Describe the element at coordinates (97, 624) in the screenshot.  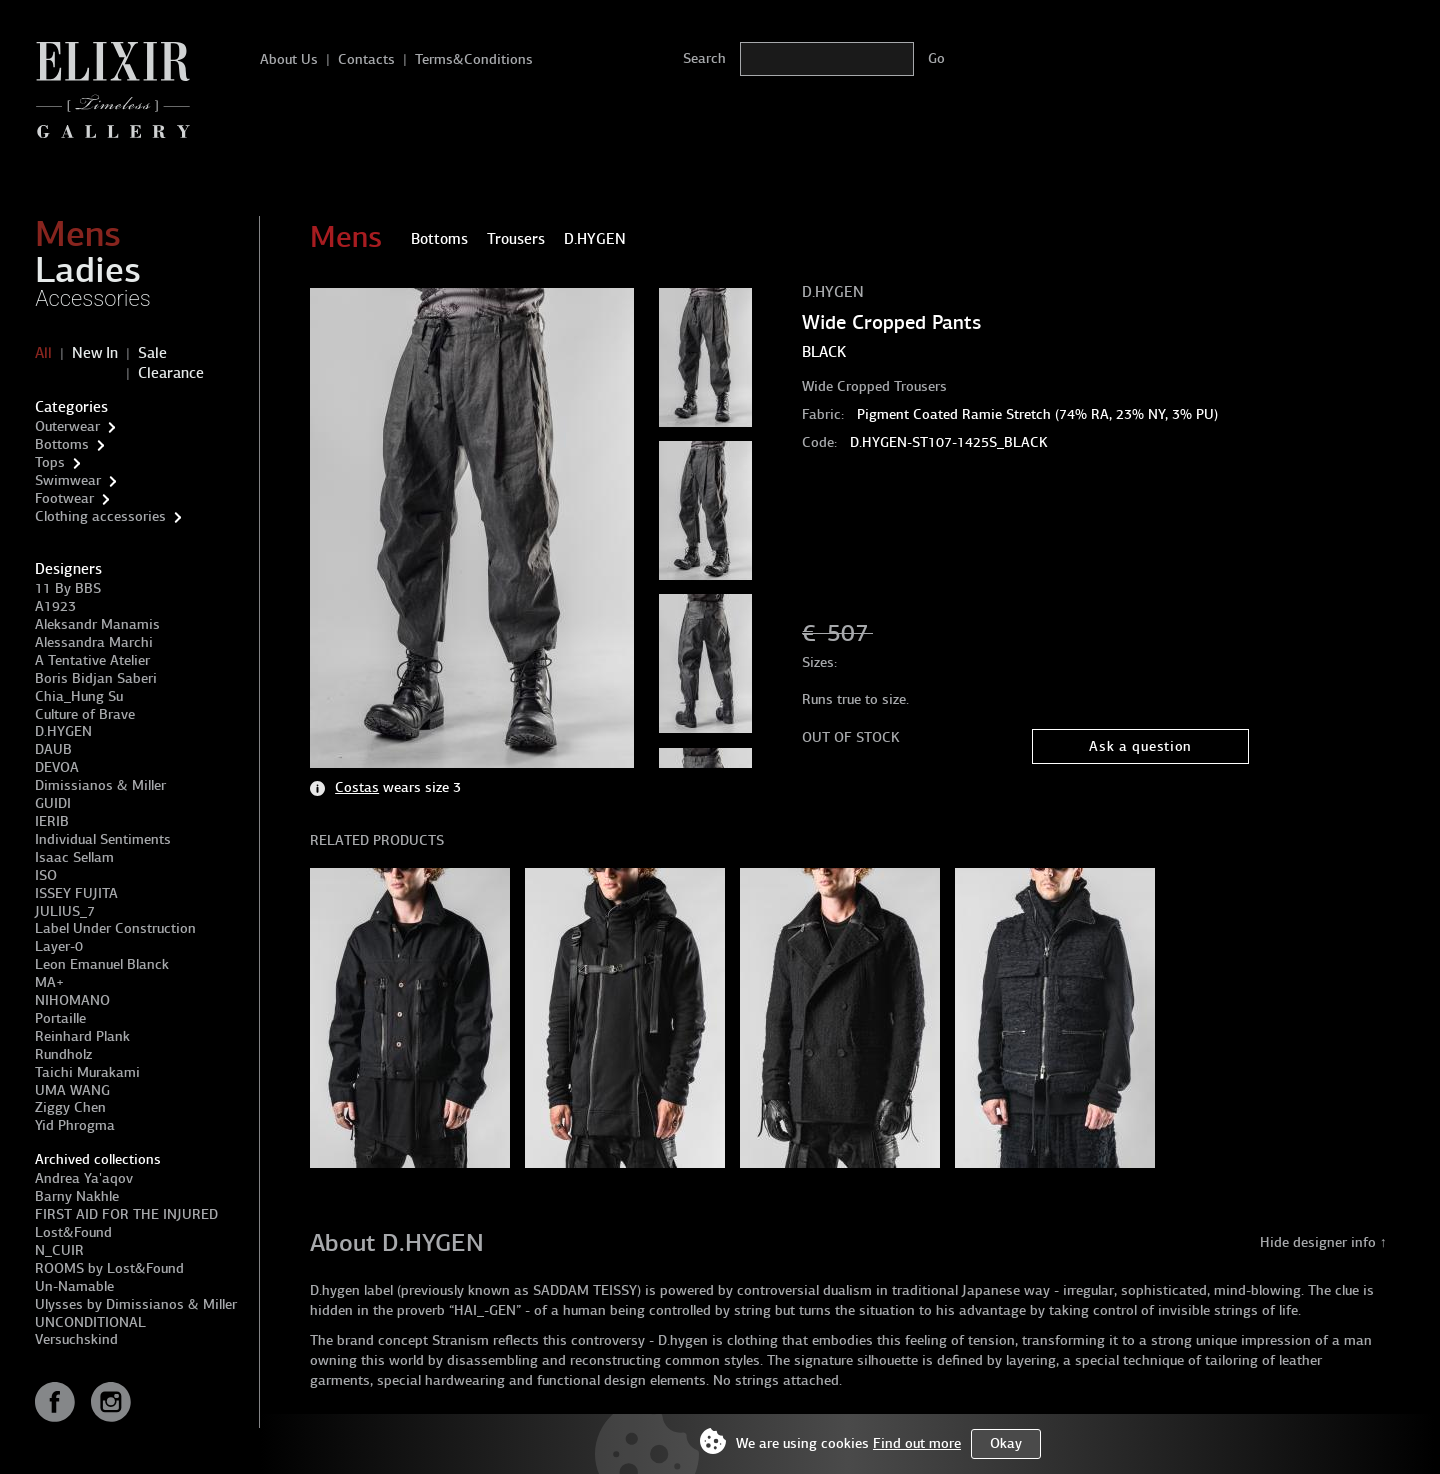
I see `Aleksandr Manamis` at that location.